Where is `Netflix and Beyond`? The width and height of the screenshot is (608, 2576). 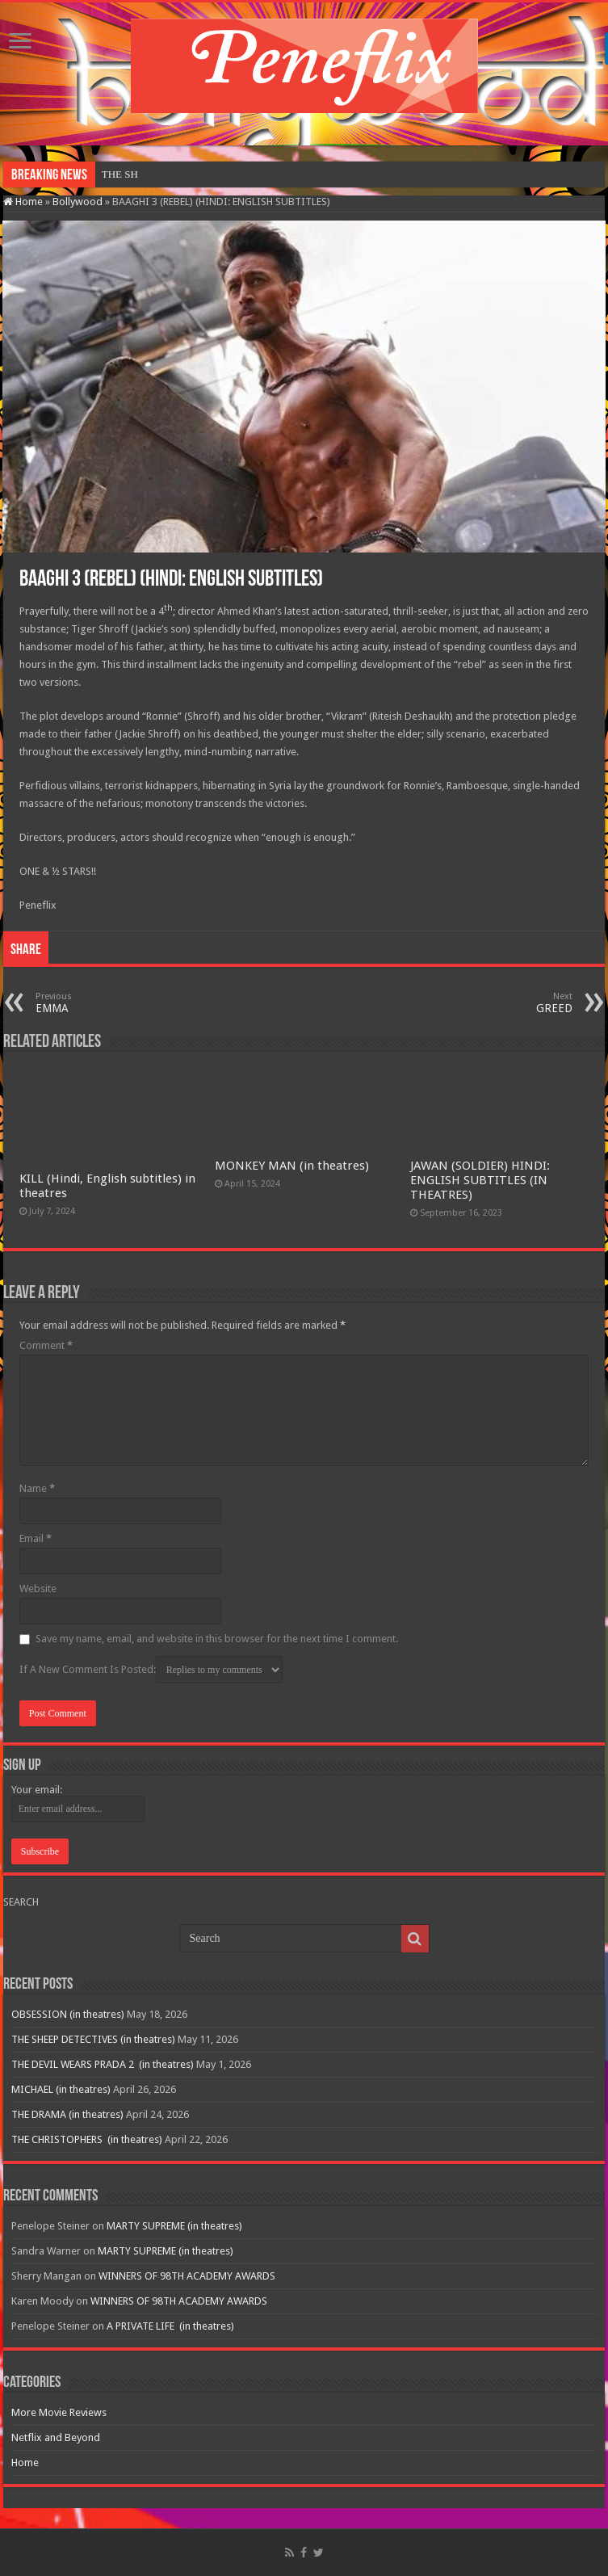 Netflix and Beyond is located at coordinates (55, 2437).